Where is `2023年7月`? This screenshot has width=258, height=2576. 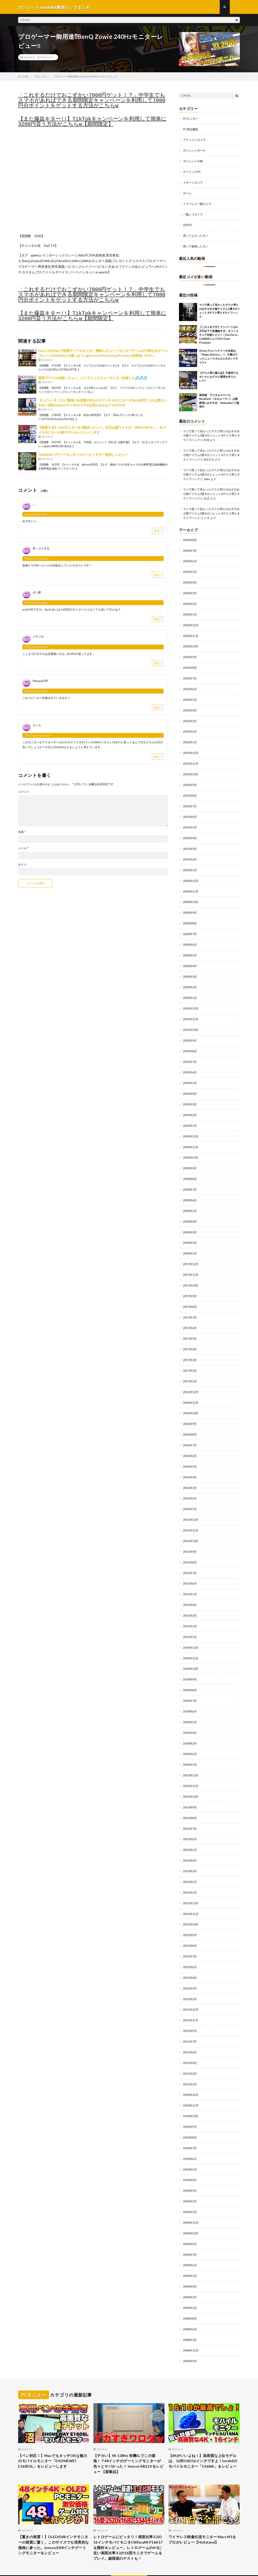
2023年7月 is located at coordinates (190, 545).